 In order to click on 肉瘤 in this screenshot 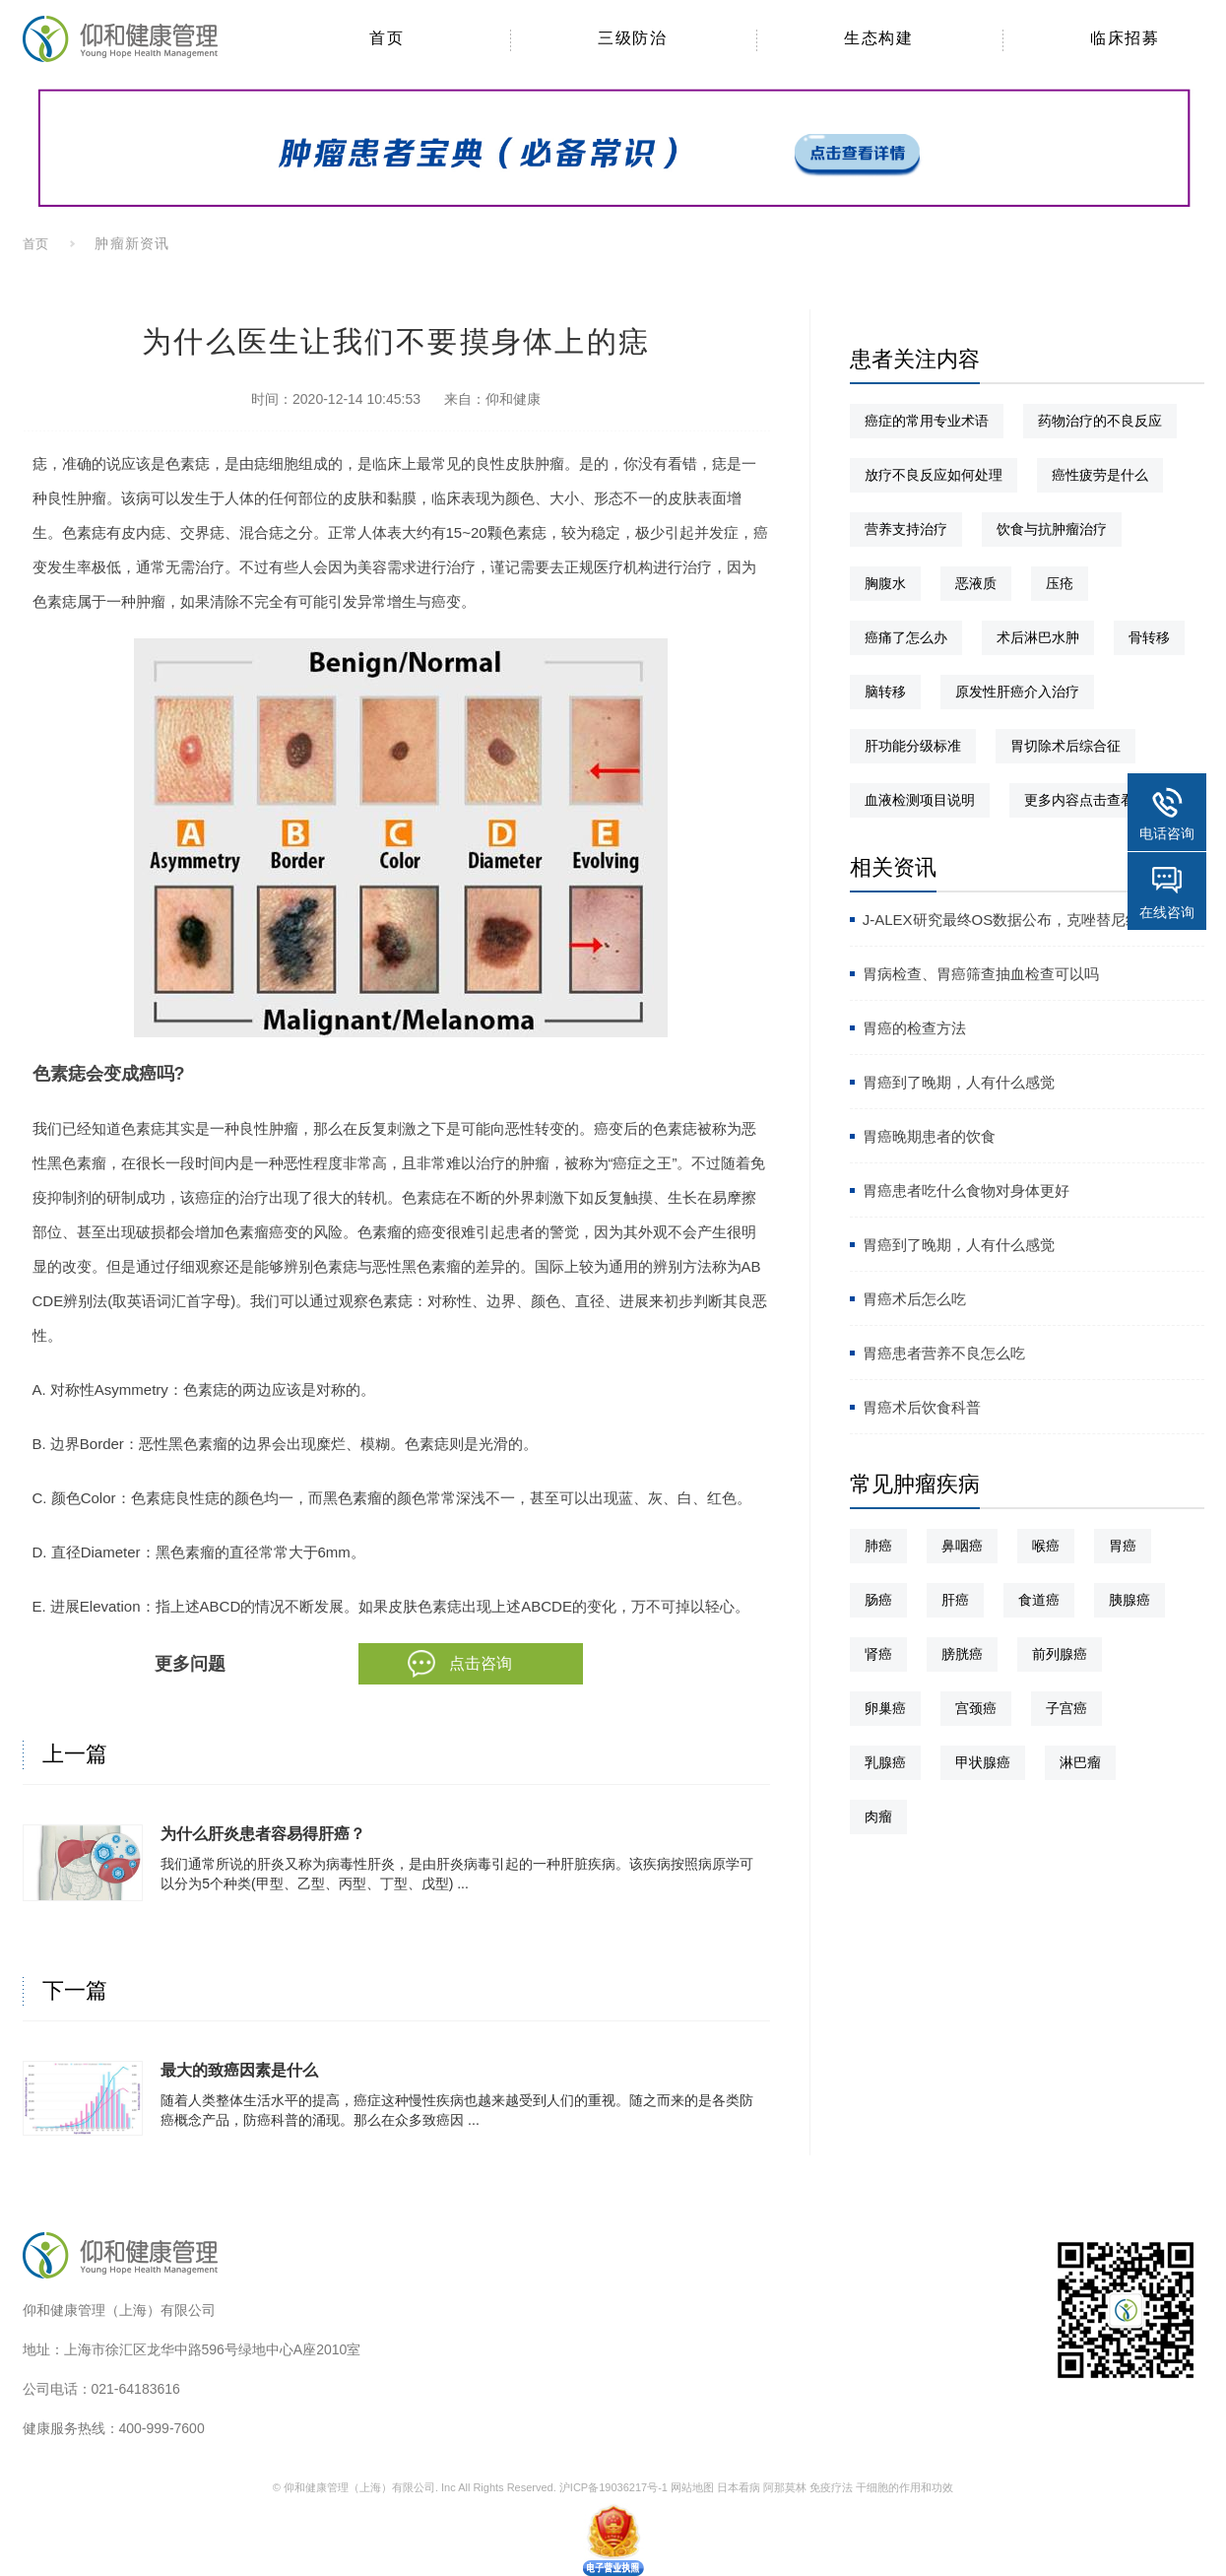, I will do `click(878, 1816)`.